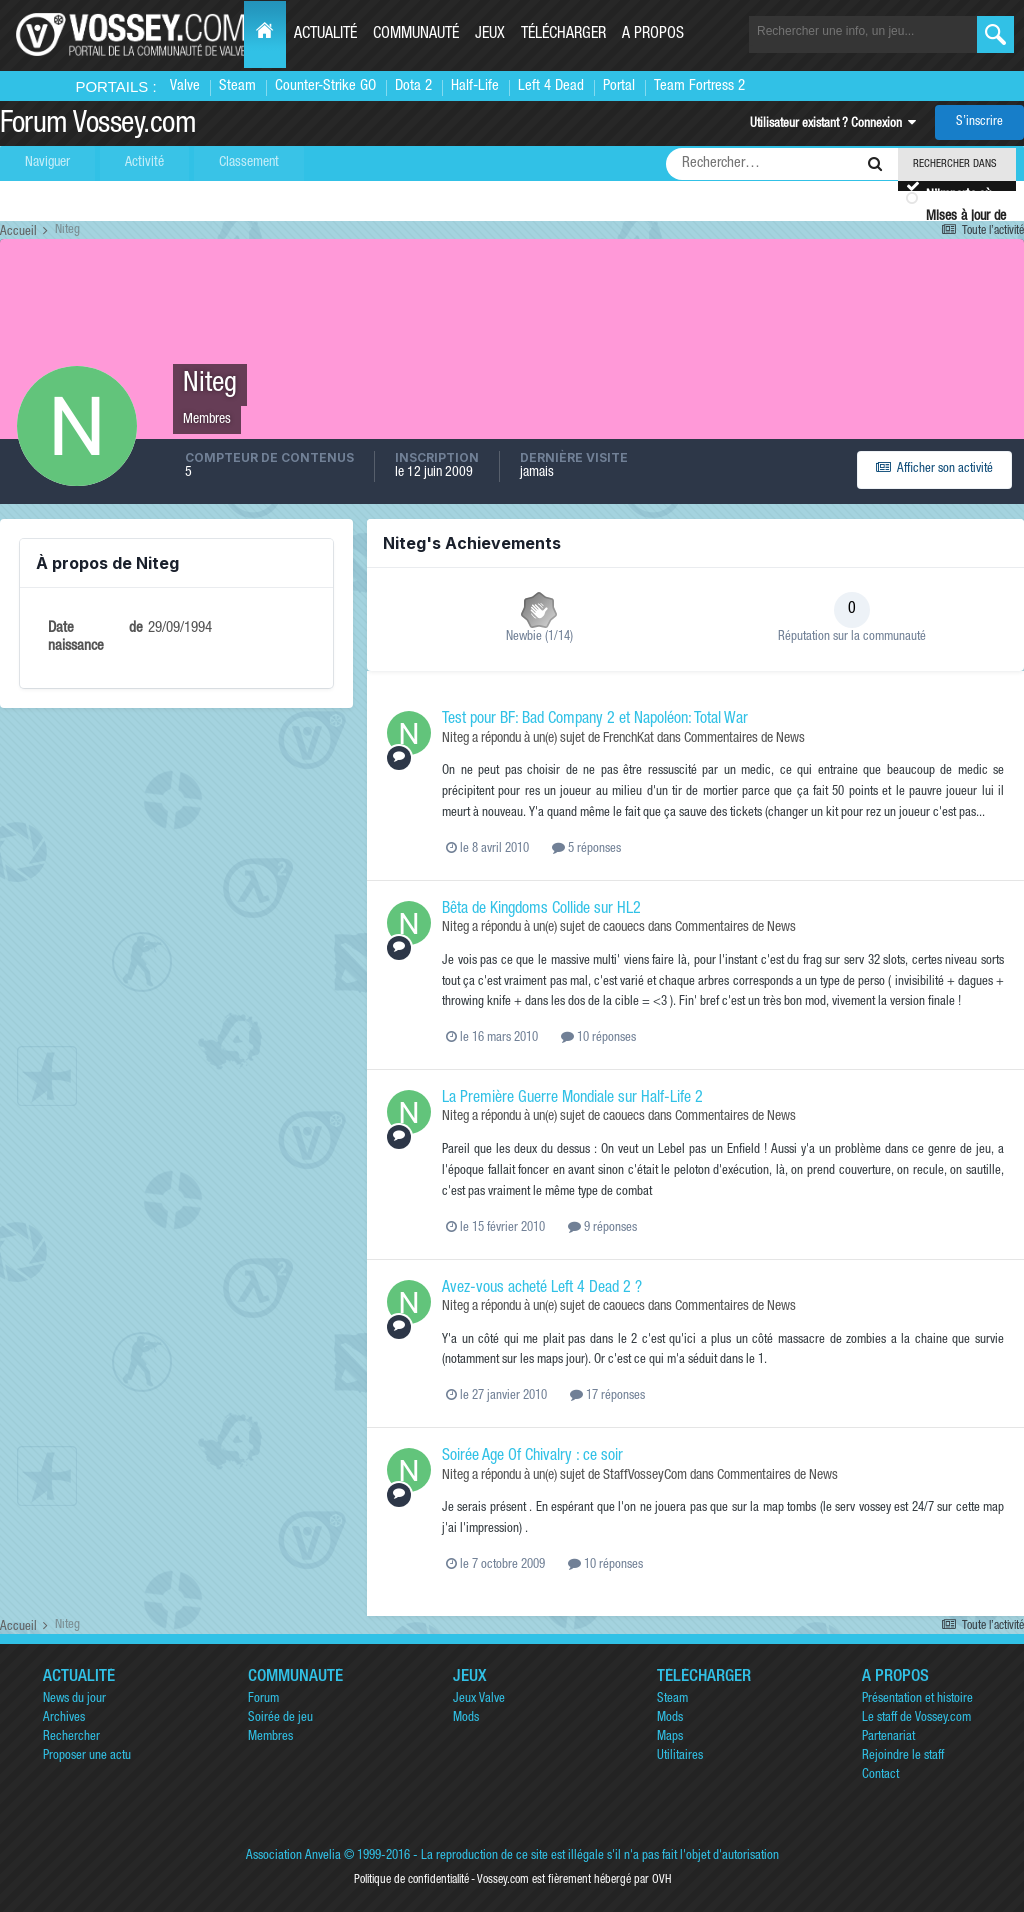  What do you see at coordinates (699, 86) in the screenshot?
I see `Team Fortress 2` at bounding box center [699, 86].